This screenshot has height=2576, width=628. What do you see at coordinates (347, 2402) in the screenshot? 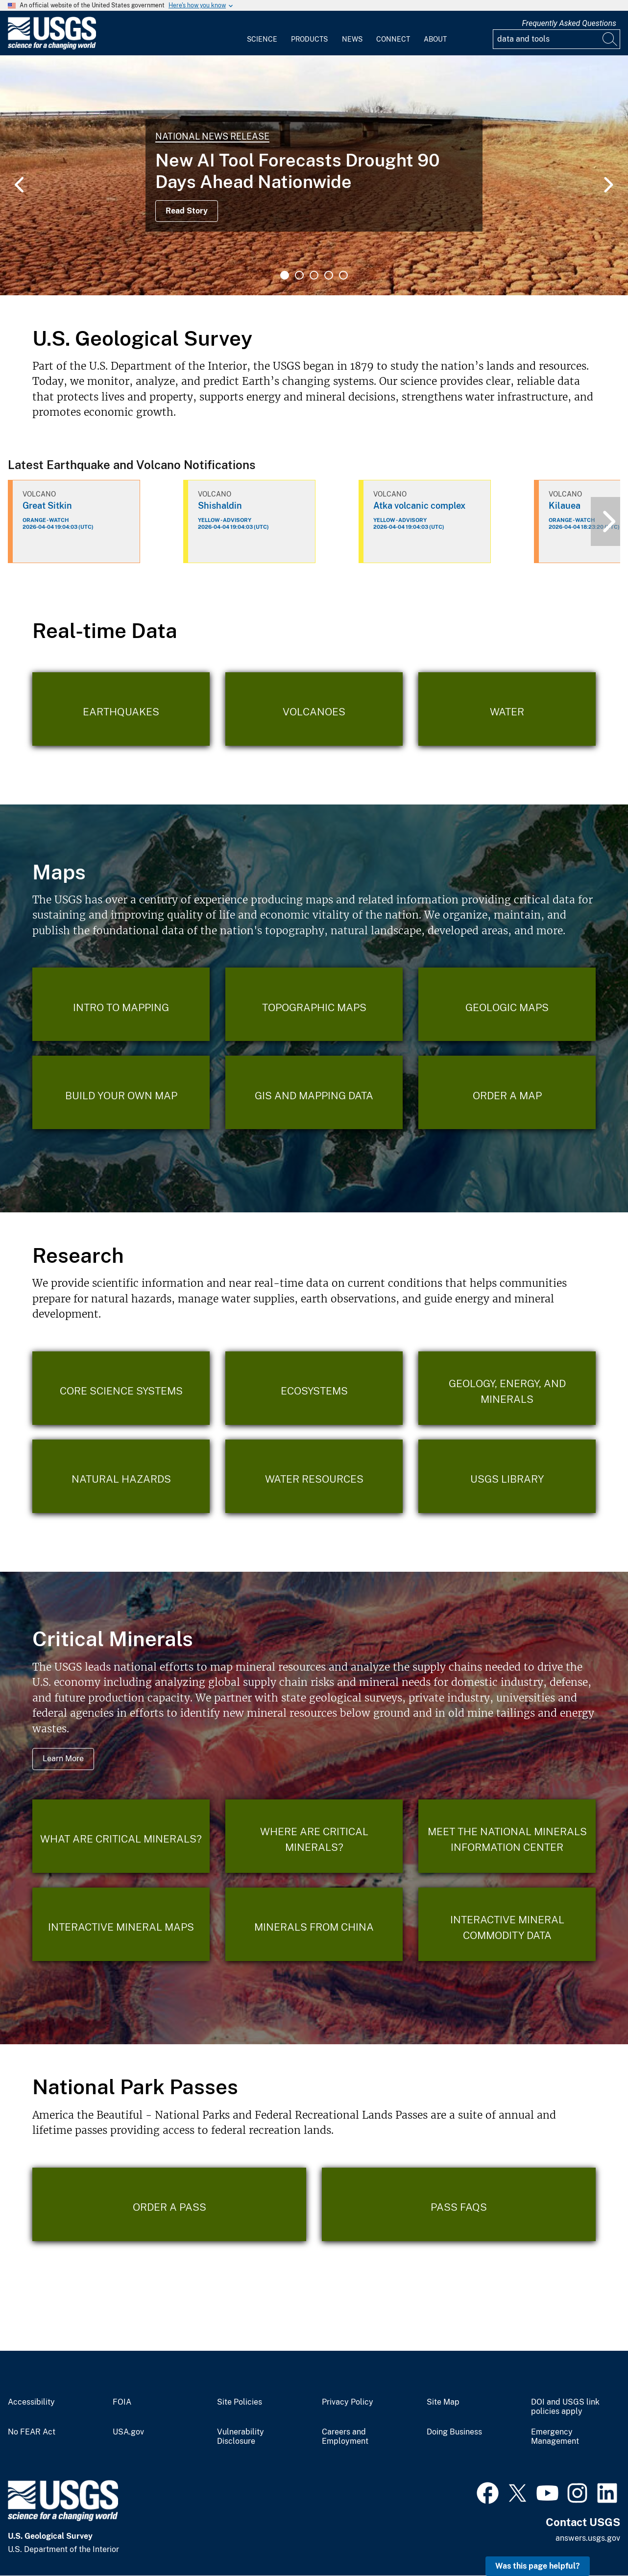
I see `Privacy Policy` at bounding box center [347, 2402].